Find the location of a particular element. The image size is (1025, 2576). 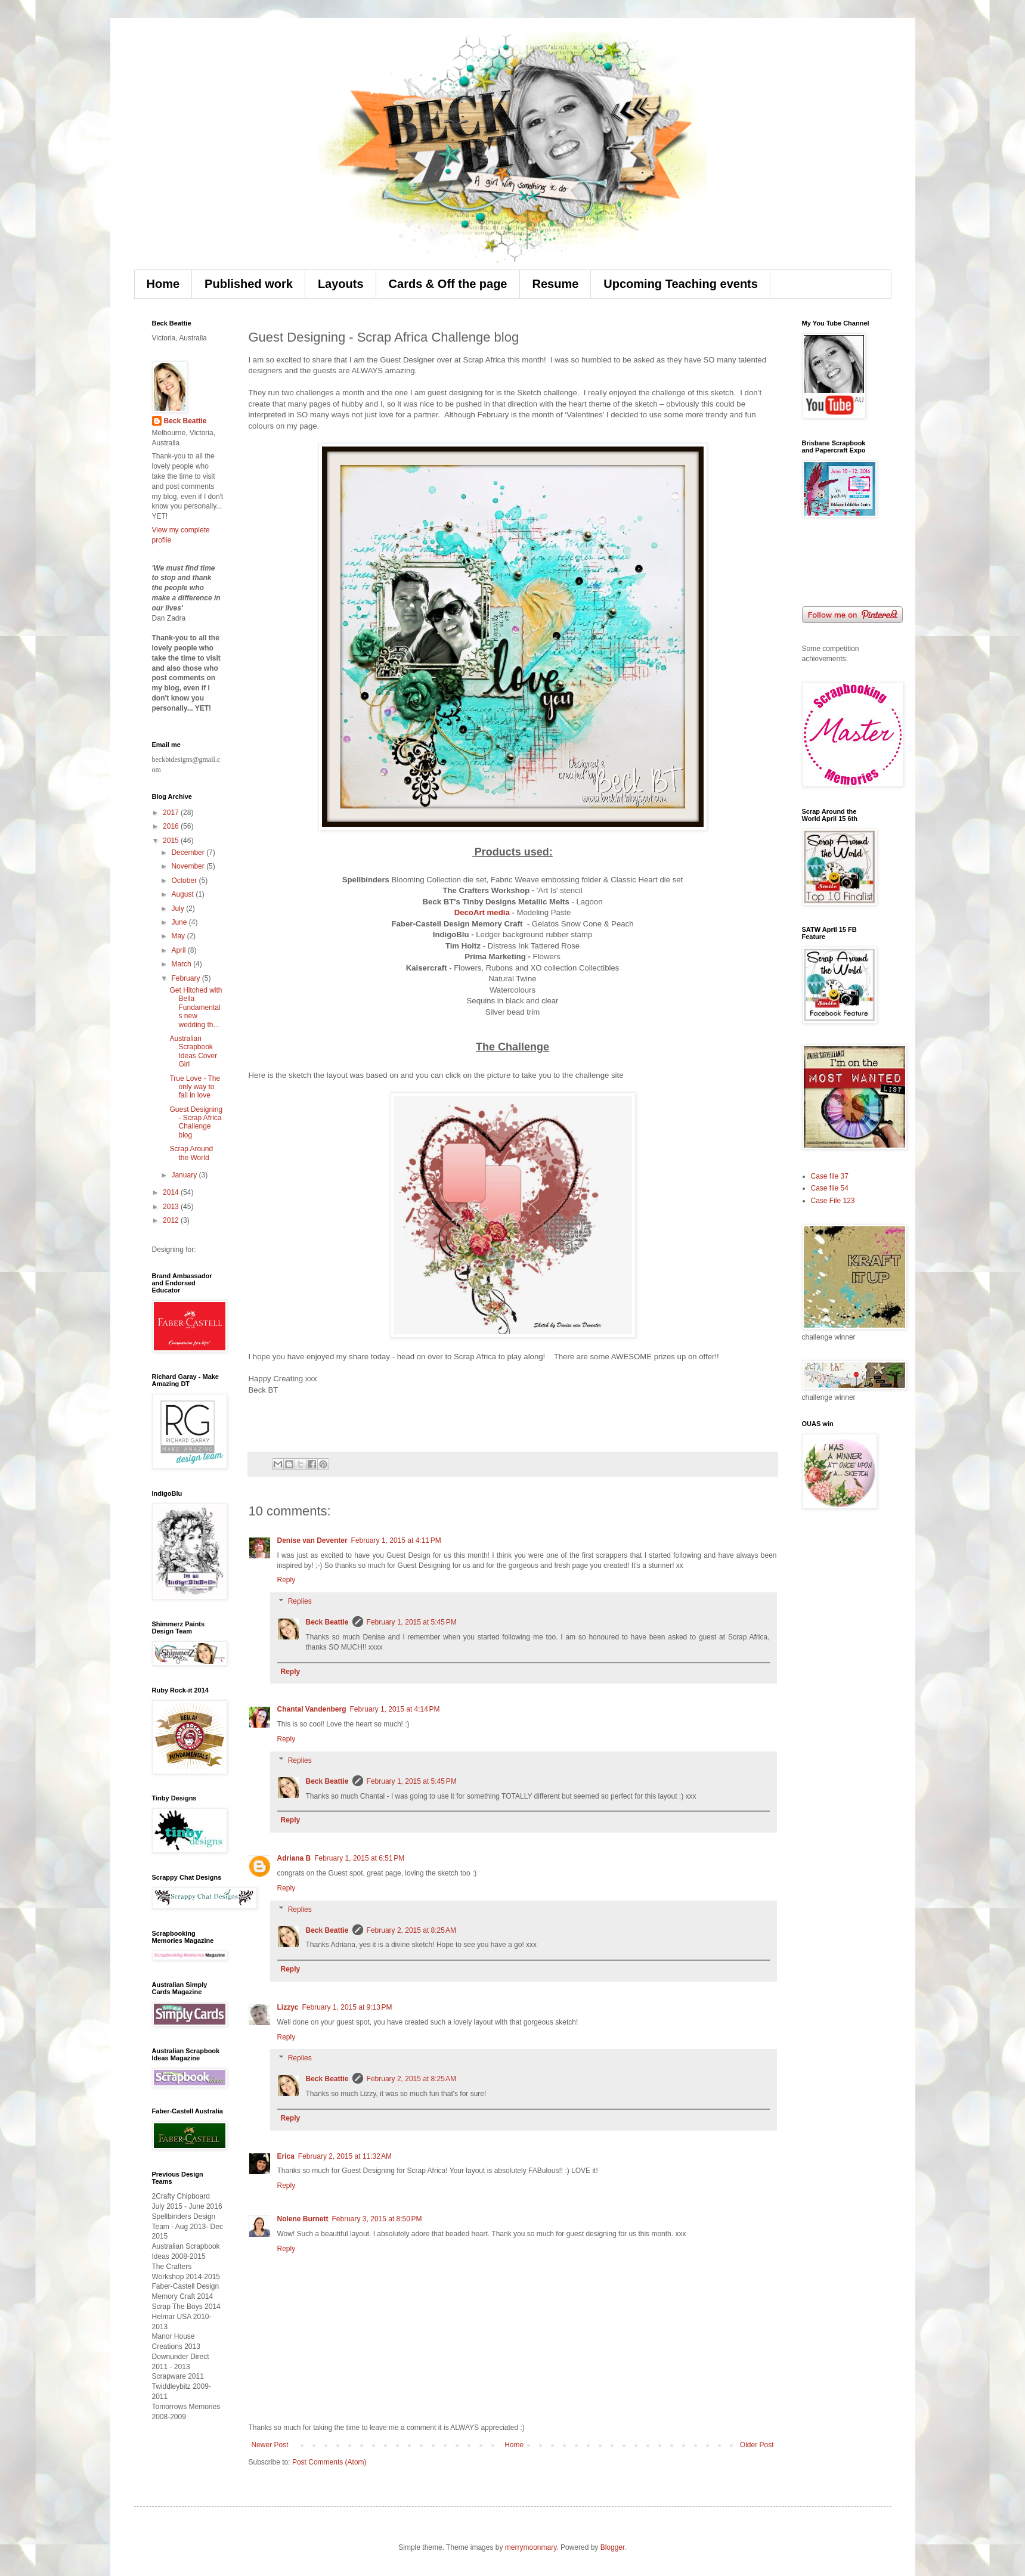

Home is located at coordinates (163, 283).